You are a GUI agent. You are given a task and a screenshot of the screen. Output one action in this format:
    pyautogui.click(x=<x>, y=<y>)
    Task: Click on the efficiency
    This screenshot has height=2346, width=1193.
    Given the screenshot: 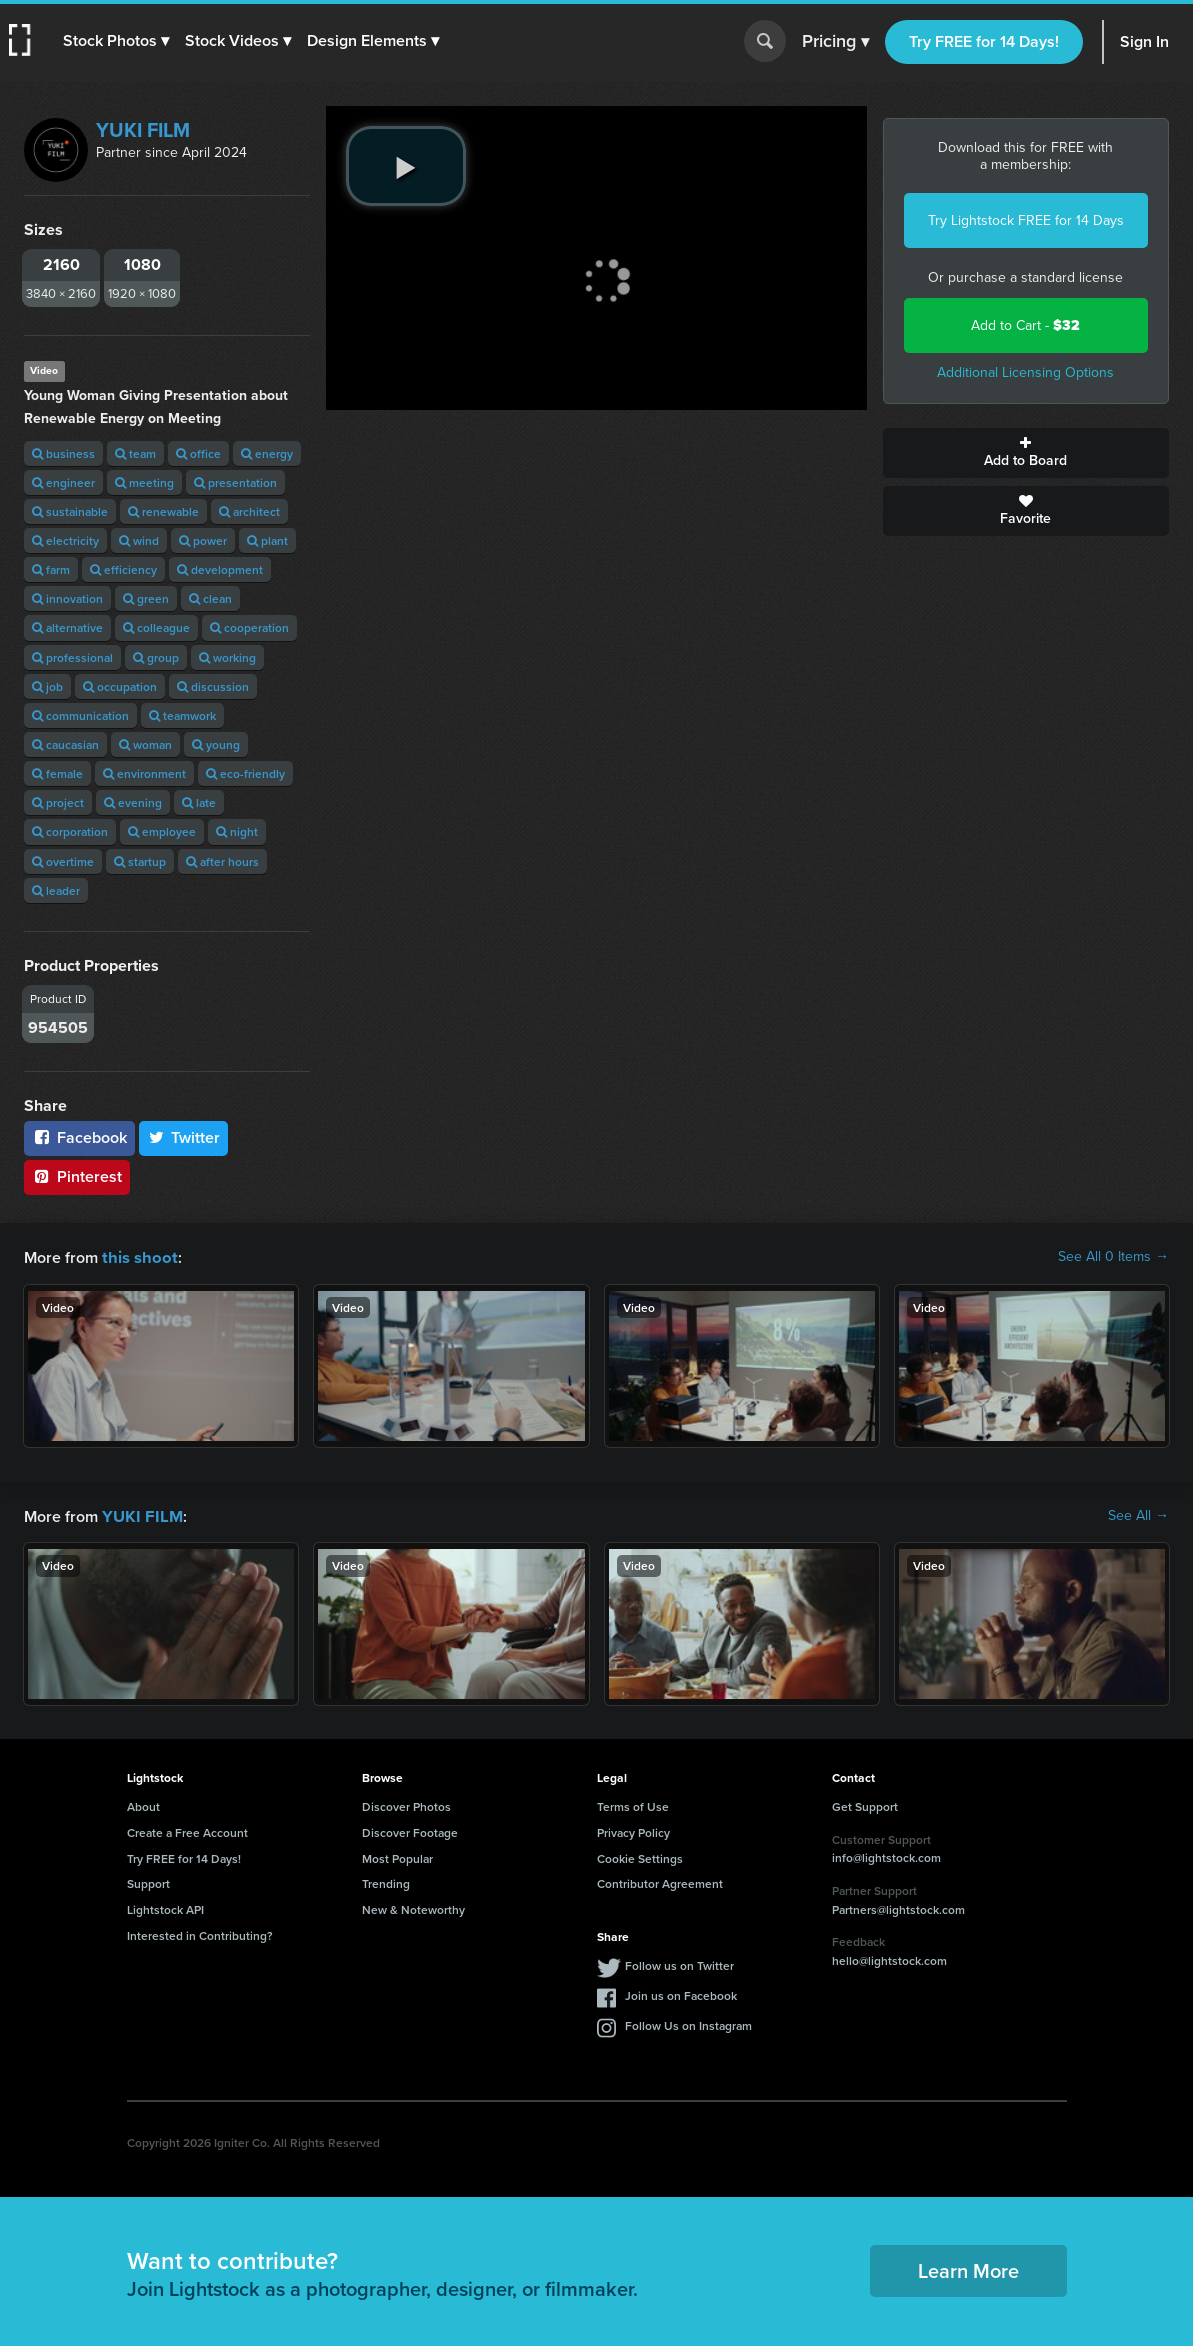 What is the action you would take?
    pyautogui.click(x=123, y=569)
    